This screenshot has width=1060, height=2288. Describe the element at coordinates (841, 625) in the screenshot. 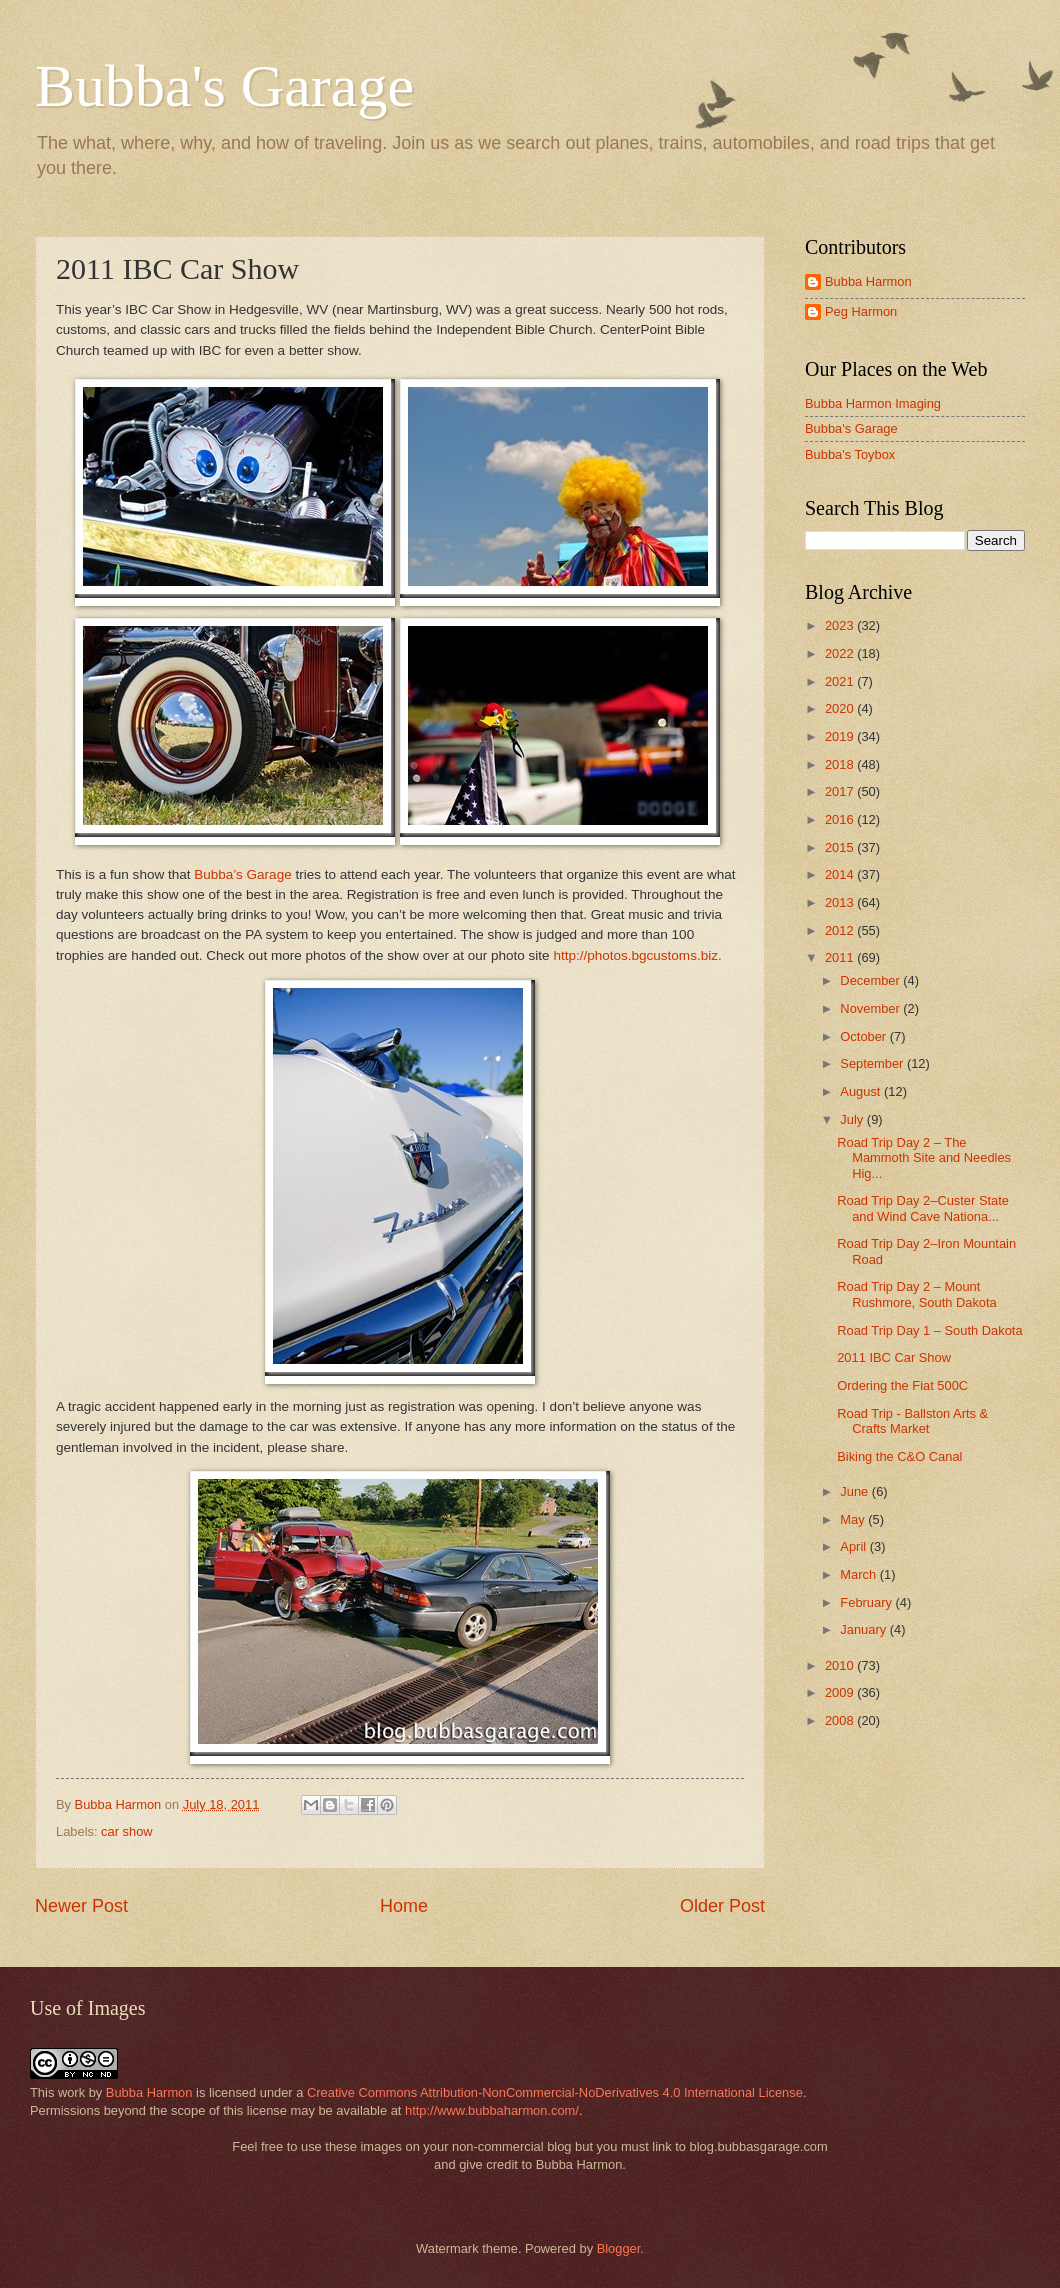

I see `2023` at that location.